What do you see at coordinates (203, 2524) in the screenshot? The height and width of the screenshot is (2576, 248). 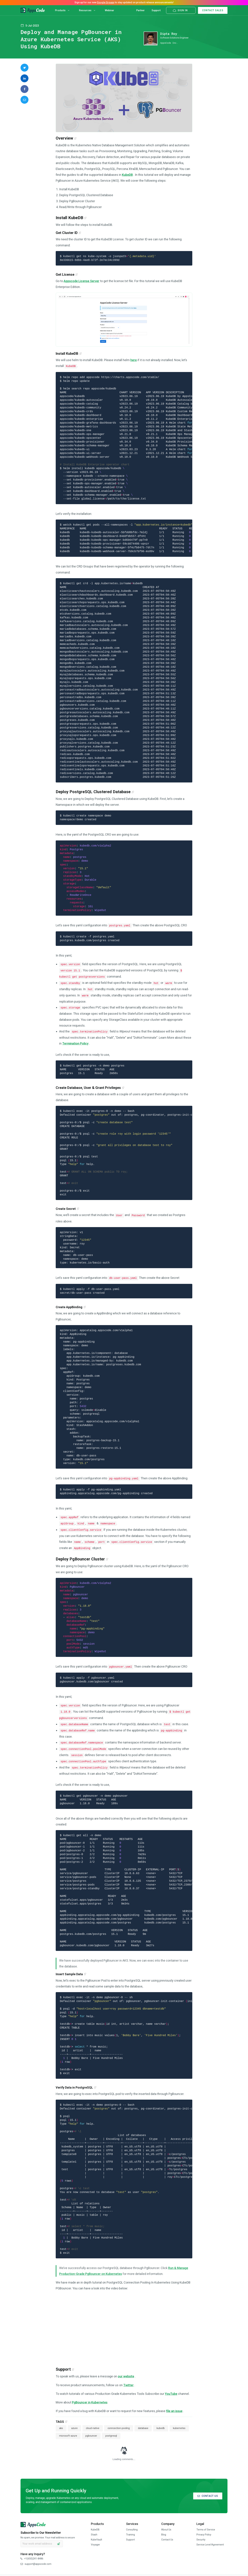 I see `Privacy Policy` at bounding box center [203, 2524].